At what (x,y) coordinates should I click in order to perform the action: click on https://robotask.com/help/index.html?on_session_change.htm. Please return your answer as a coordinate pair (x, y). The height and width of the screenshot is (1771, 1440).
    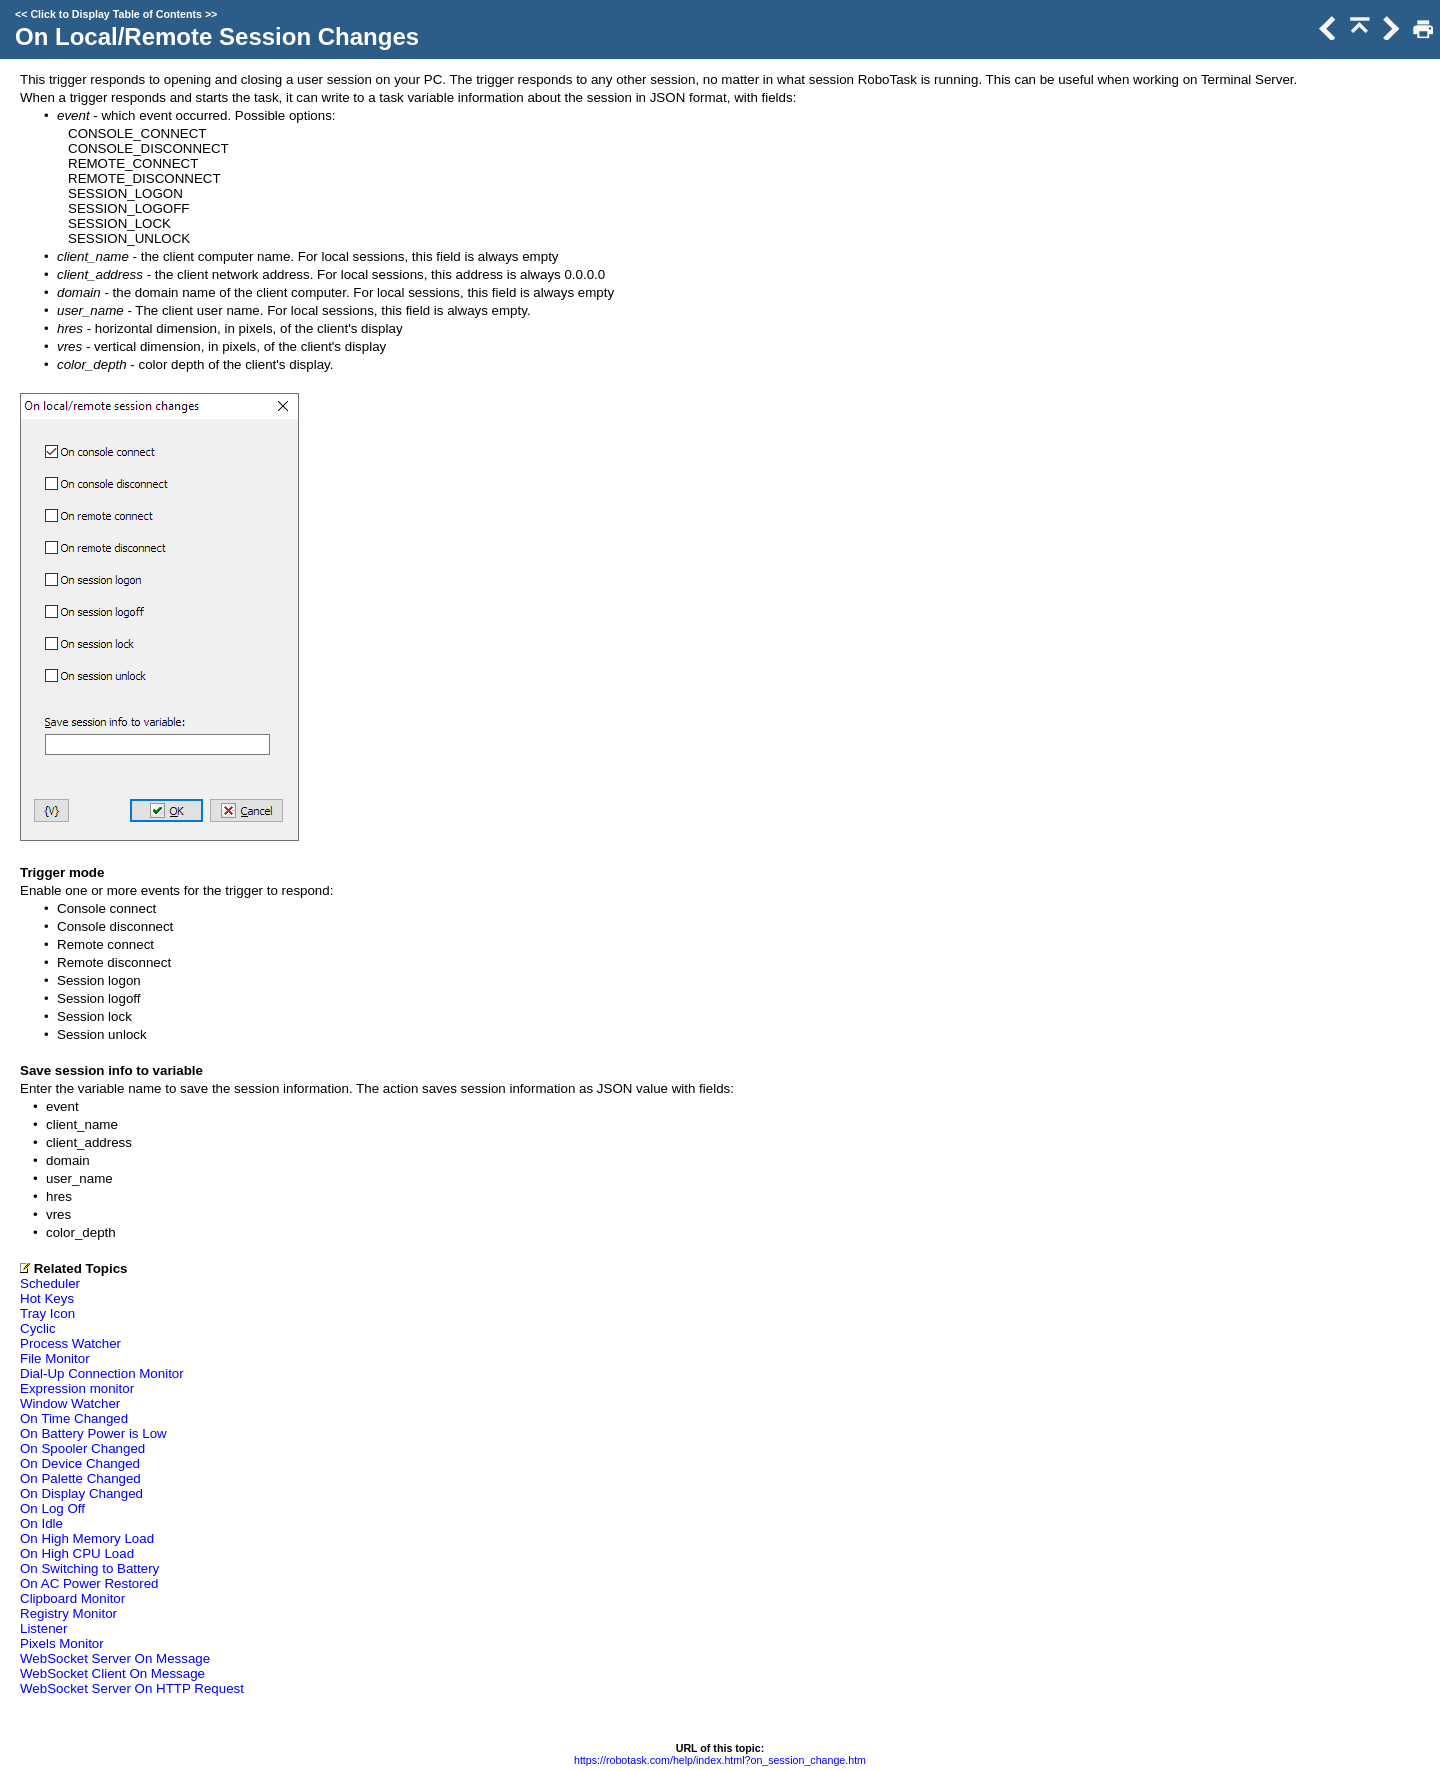
    Looking at the image, I should click on (720, 1760).